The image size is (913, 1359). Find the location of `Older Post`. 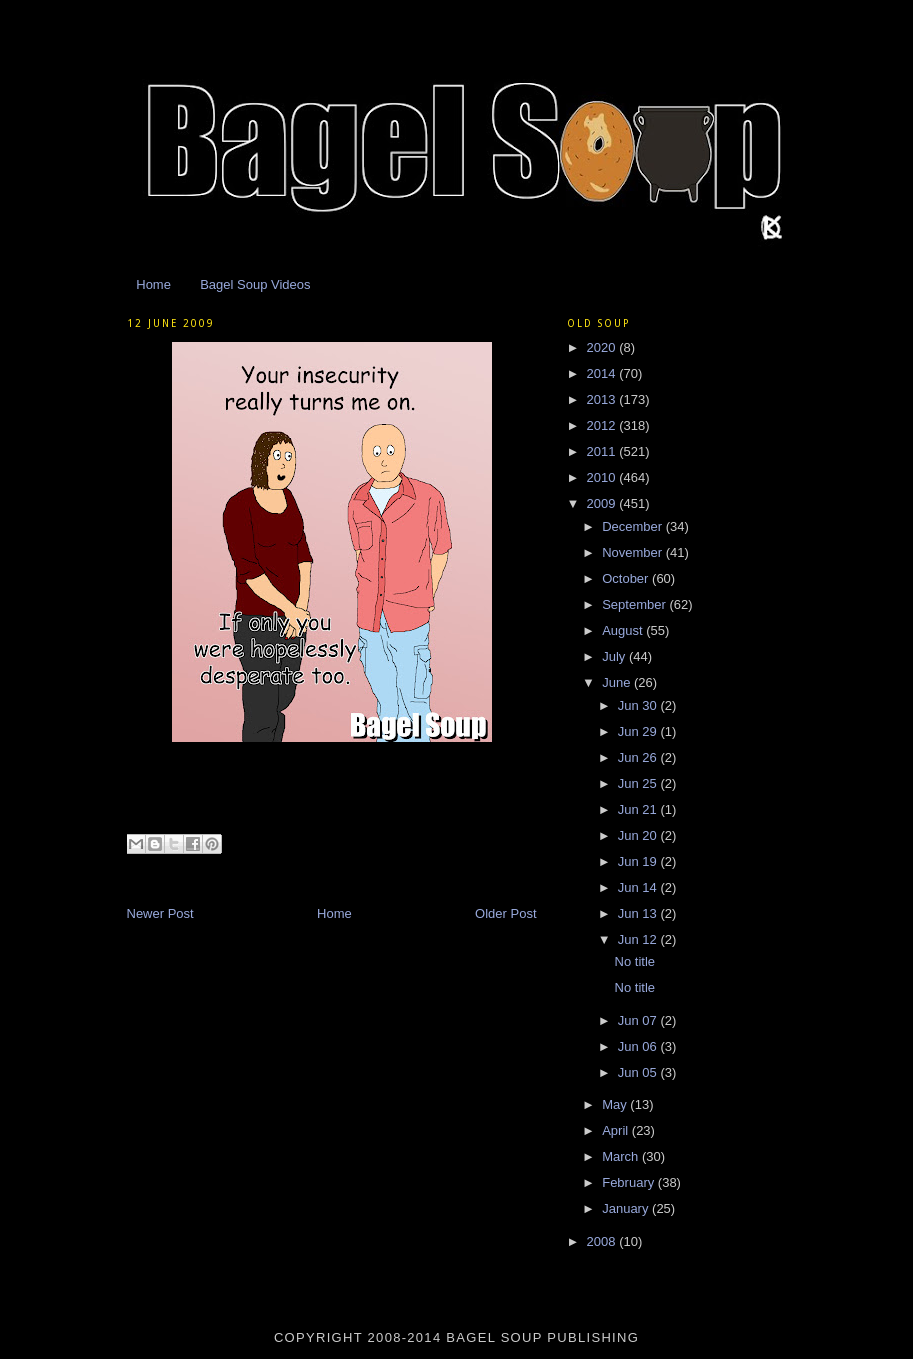

Older Post is located at coordinates (505, 913).